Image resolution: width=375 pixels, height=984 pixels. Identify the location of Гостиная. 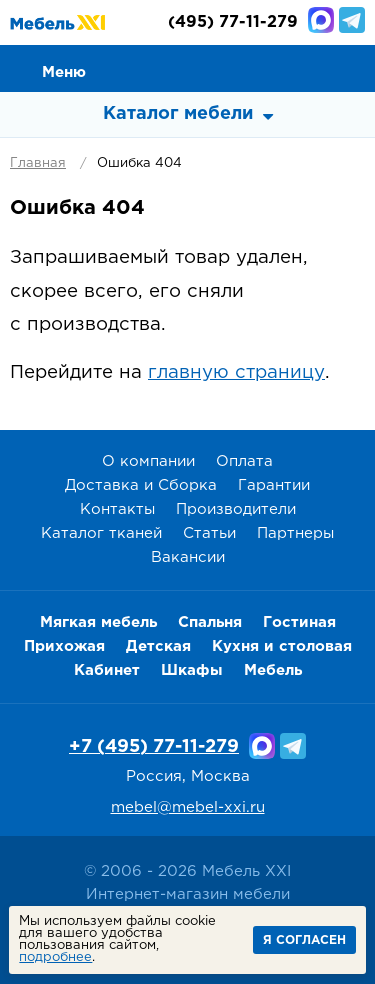
(299, 622).